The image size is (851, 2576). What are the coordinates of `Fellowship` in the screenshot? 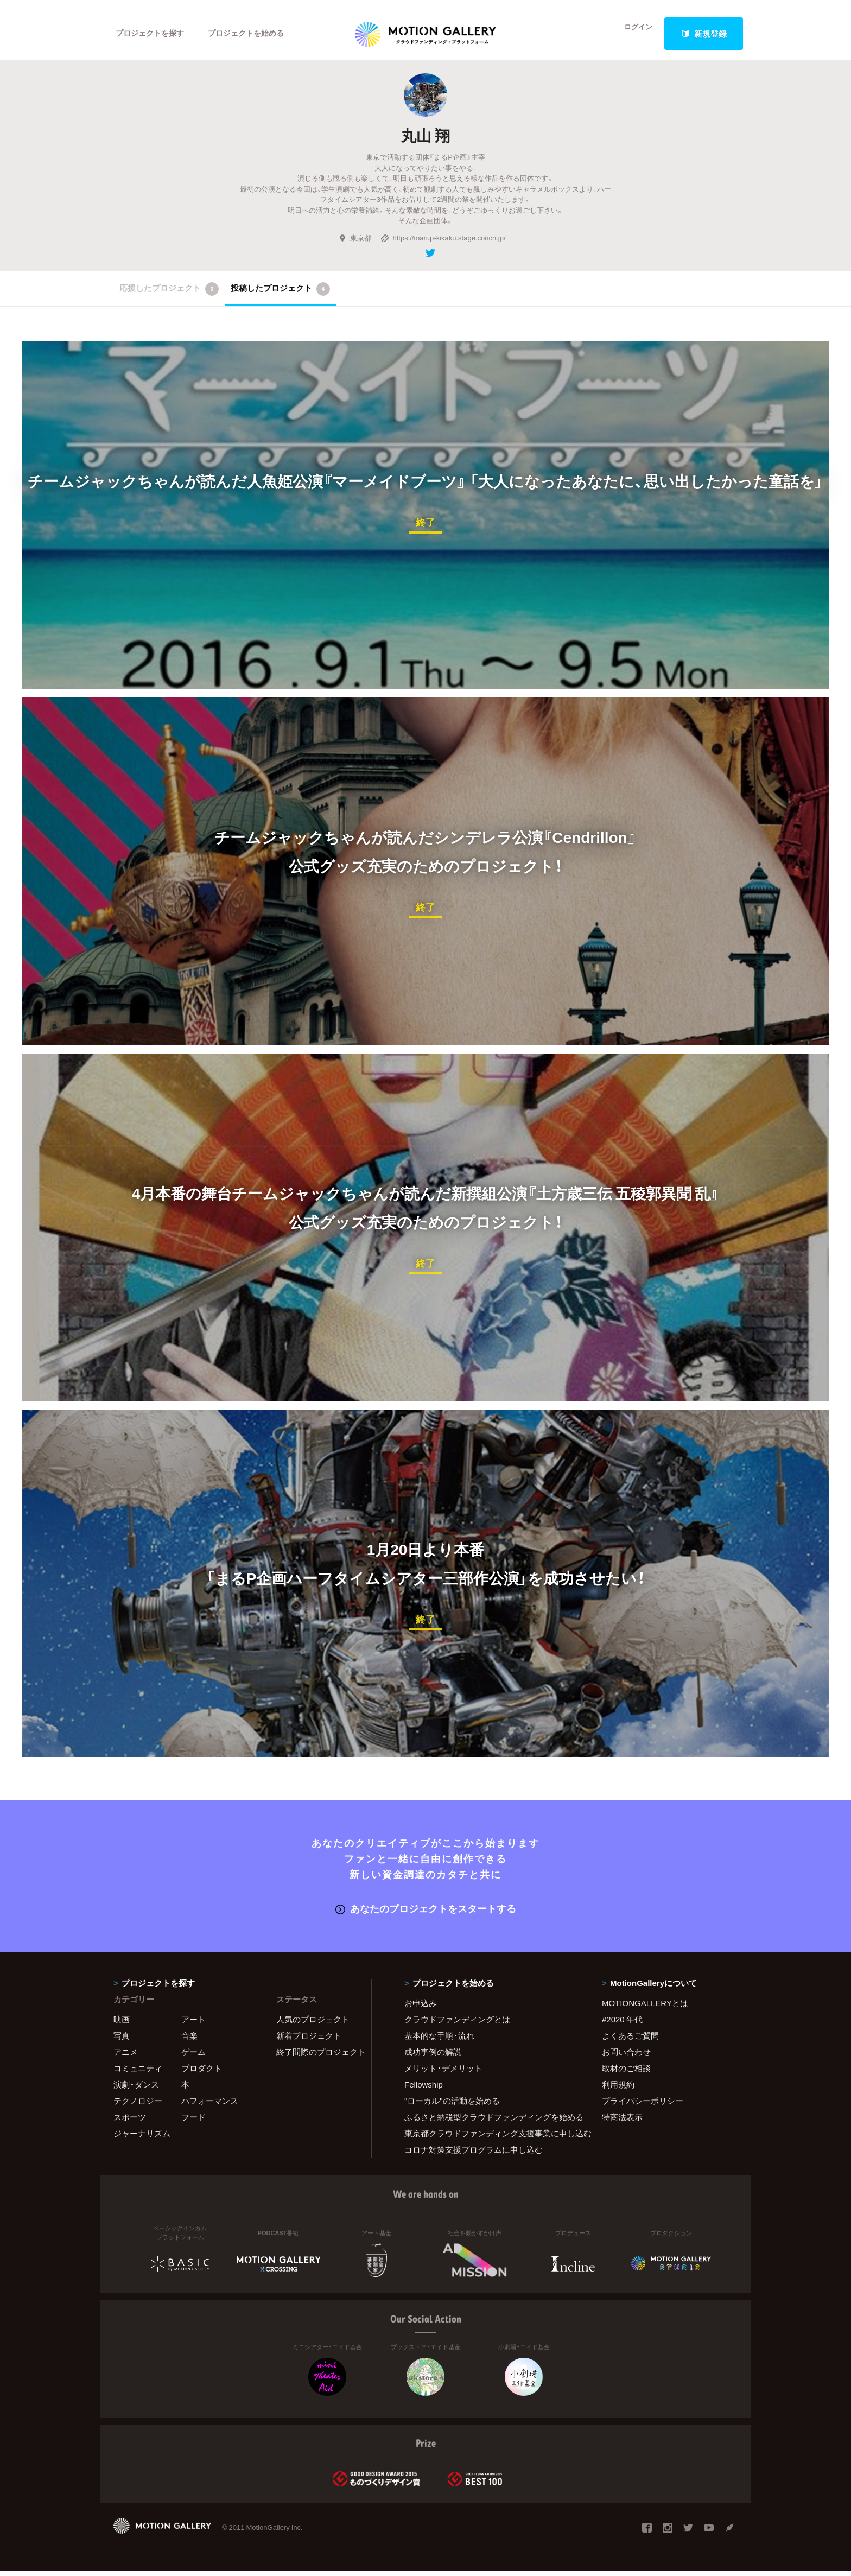 It's located at (423, 2090).